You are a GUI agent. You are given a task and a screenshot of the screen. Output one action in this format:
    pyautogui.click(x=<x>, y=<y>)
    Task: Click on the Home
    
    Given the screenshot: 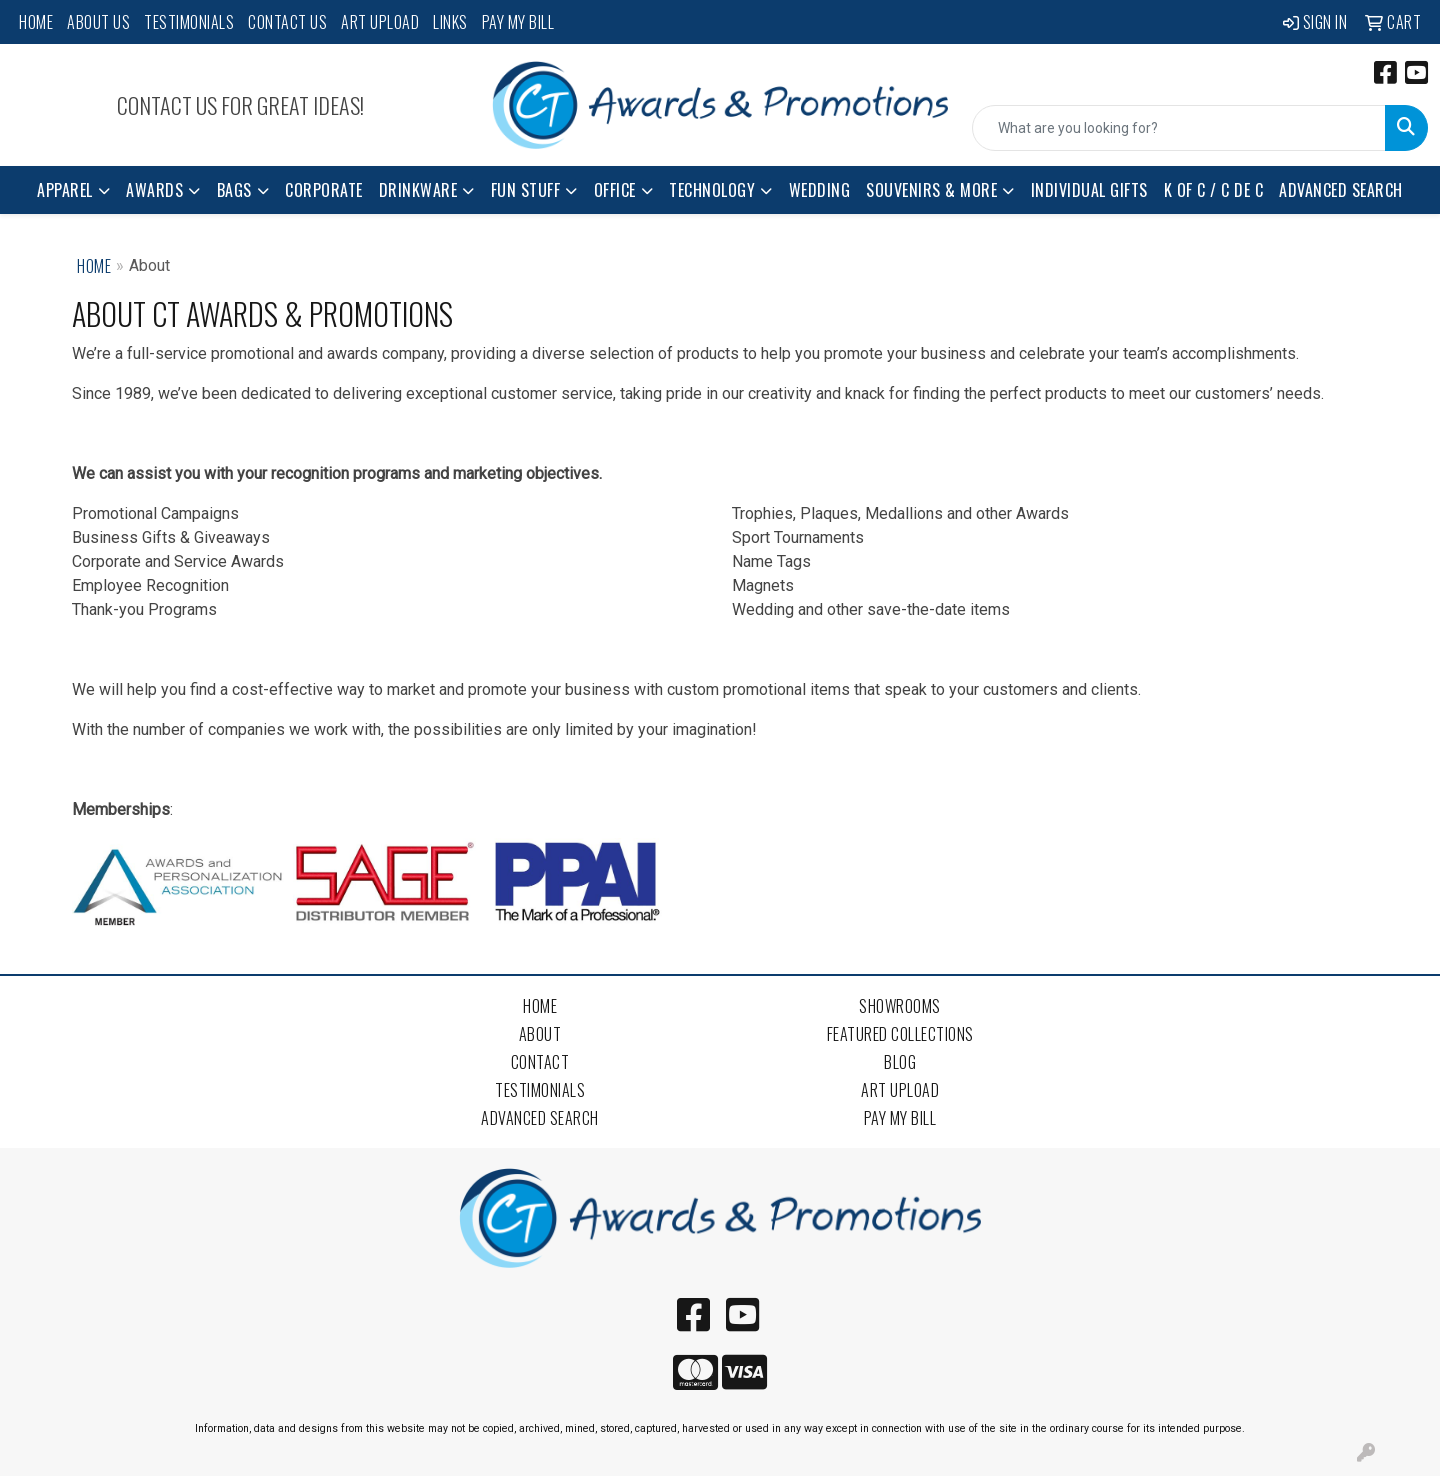 What is the action you would take?
    pyautogui.click(x=36, y=22)
    